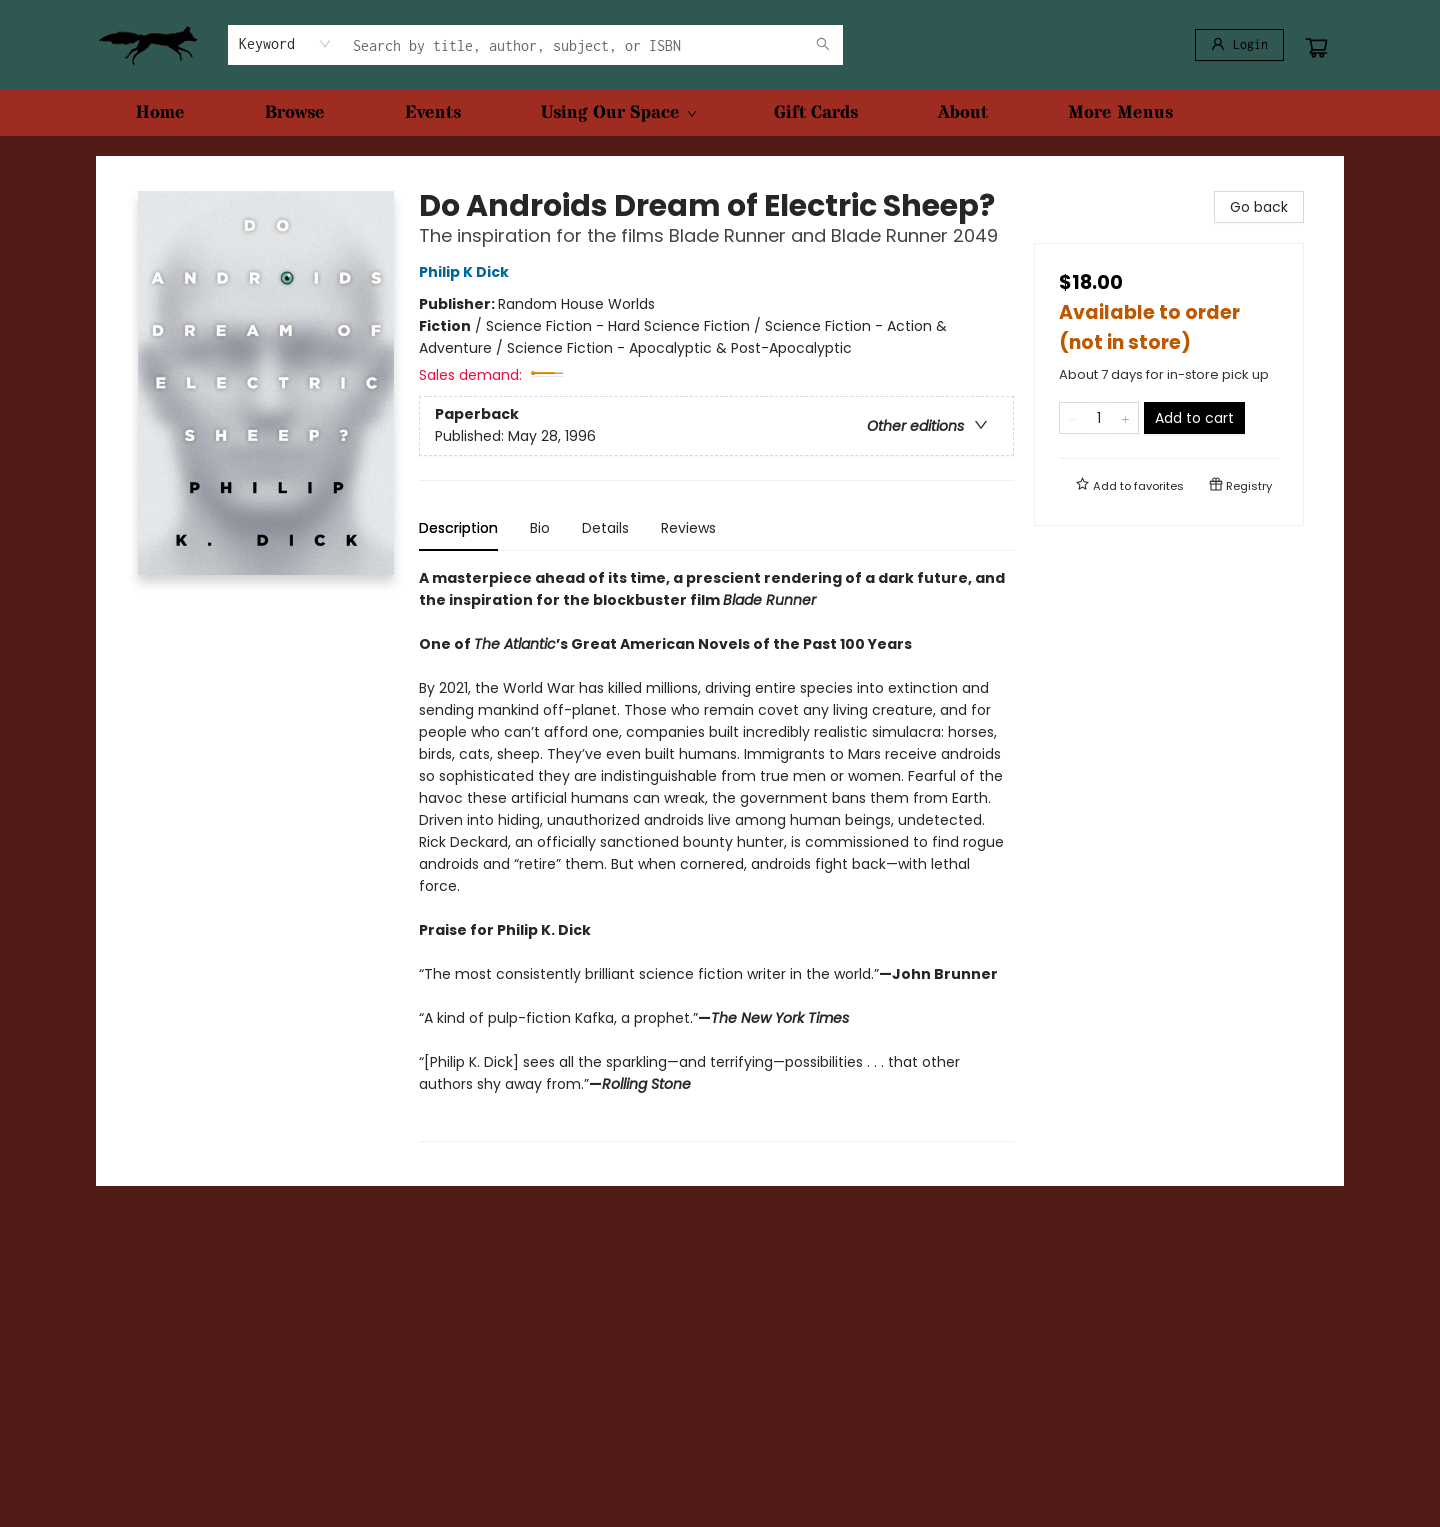 Image resolution: width=1440 pixels, height=1527 pixels. What do you see at coordinates (1120, 112) in the screenshot?
I see `More Menus [menuitem]` at bounding box center [1120, 112].